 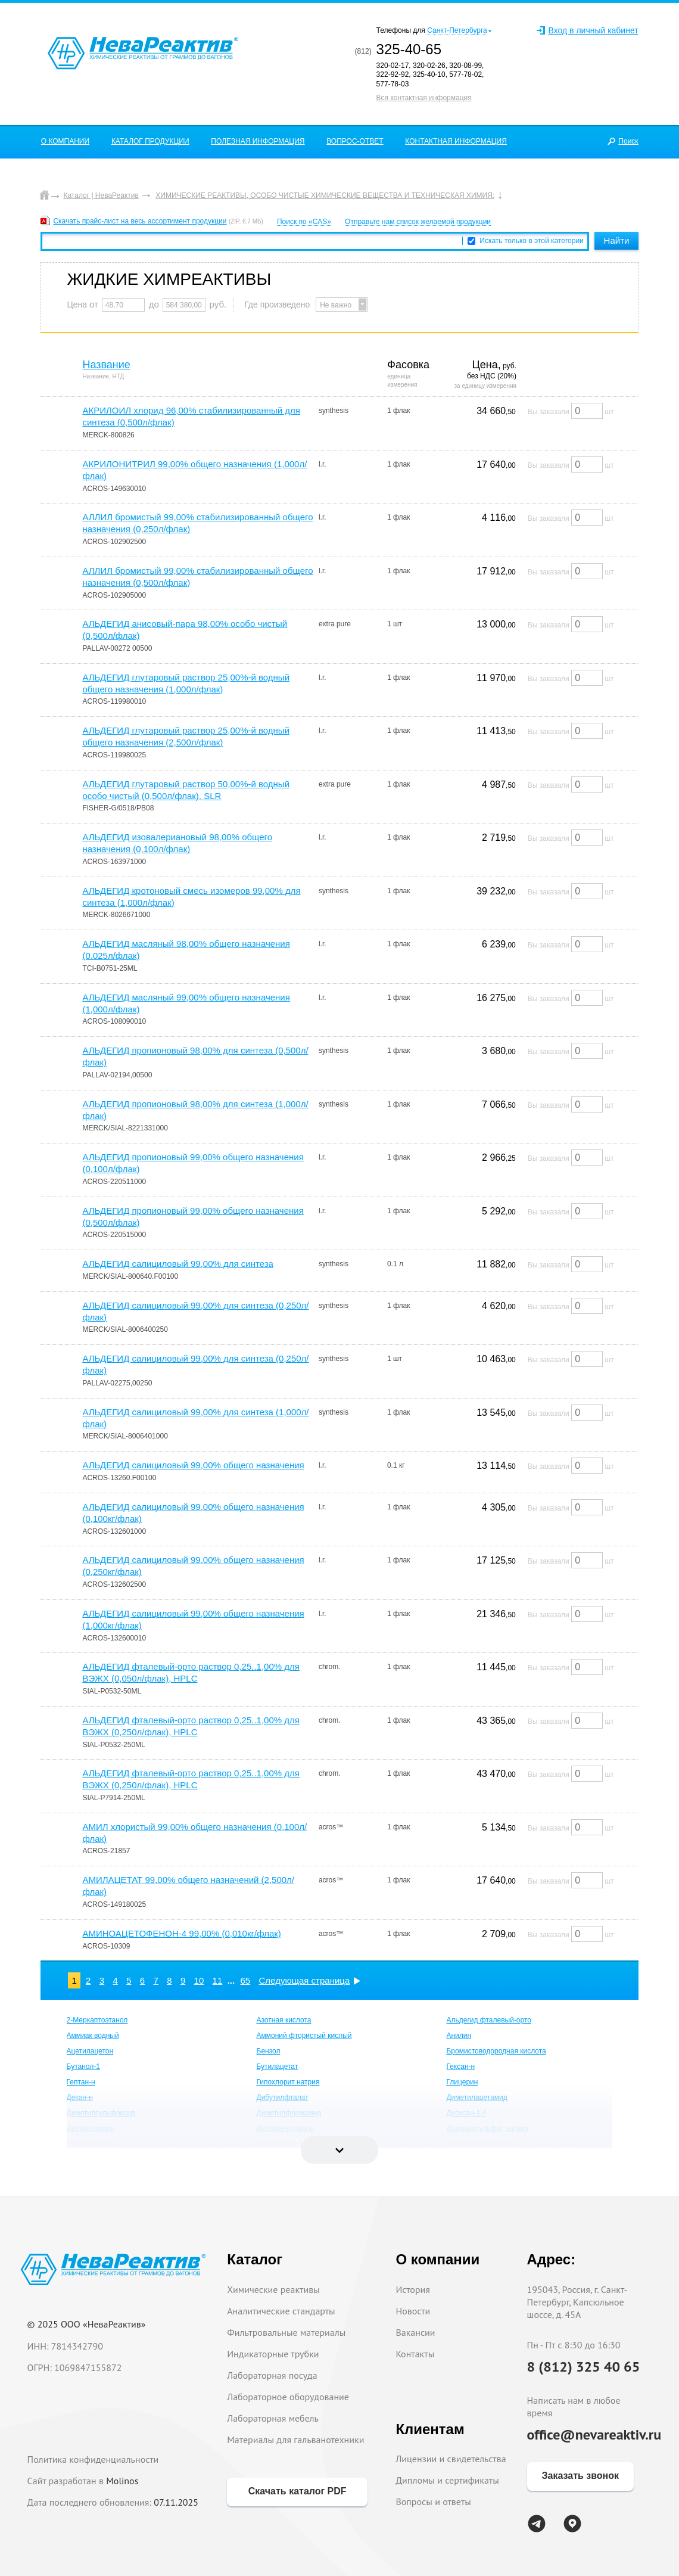 I want to click on Скачать прайс-лист на весь ассортимент продукции, so click(x=139, y=221).